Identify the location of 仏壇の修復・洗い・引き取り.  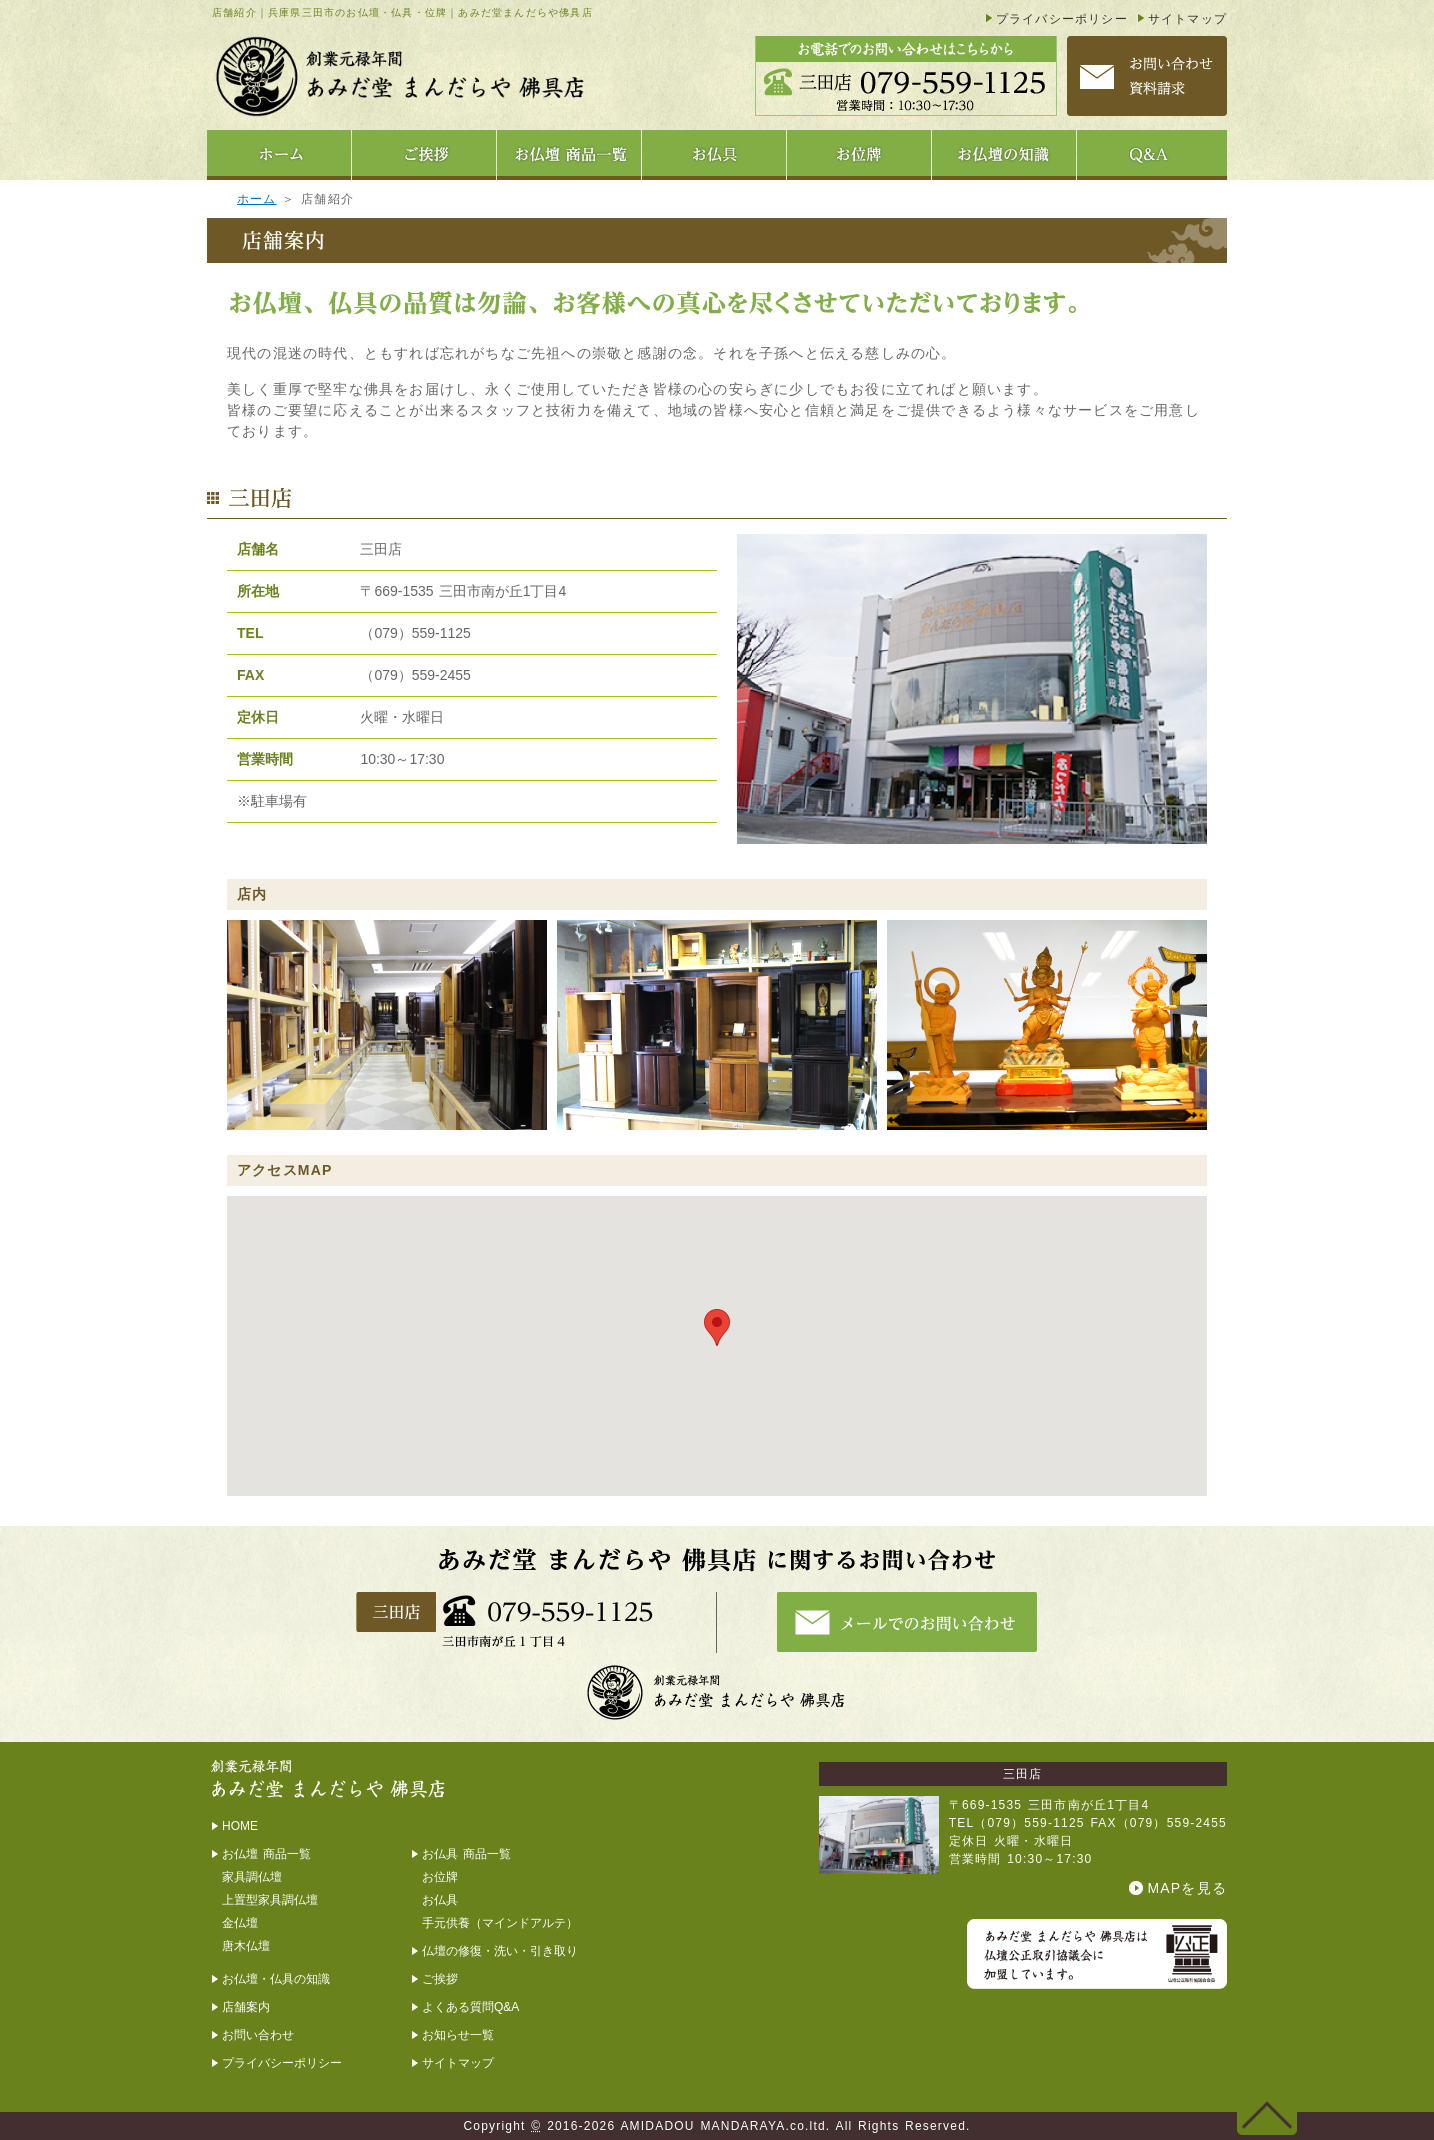
(500, 1951).